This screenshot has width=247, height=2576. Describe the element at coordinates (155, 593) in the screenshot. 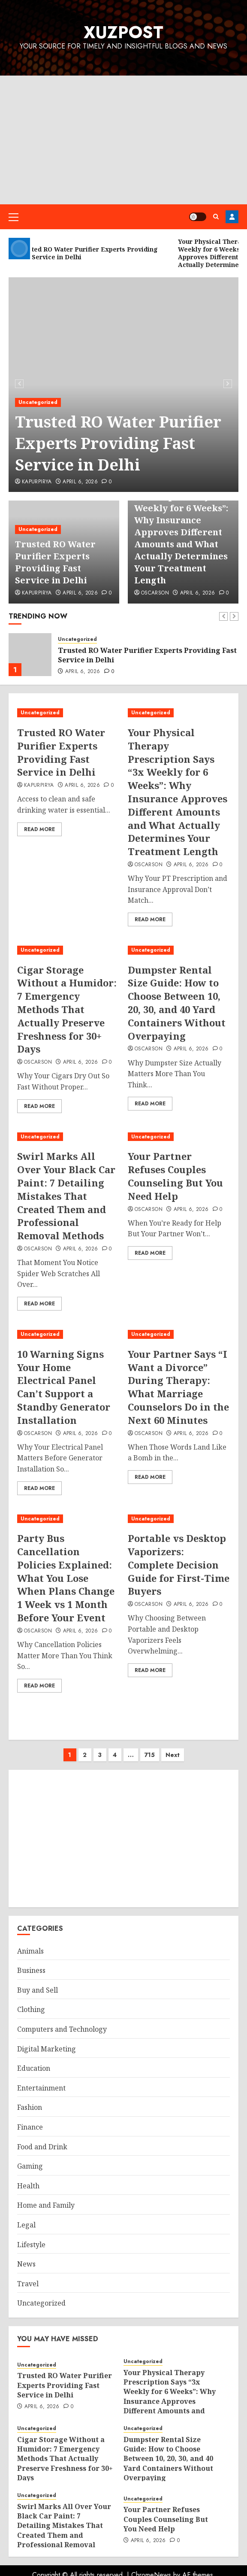

I see `oscarson` at that location.